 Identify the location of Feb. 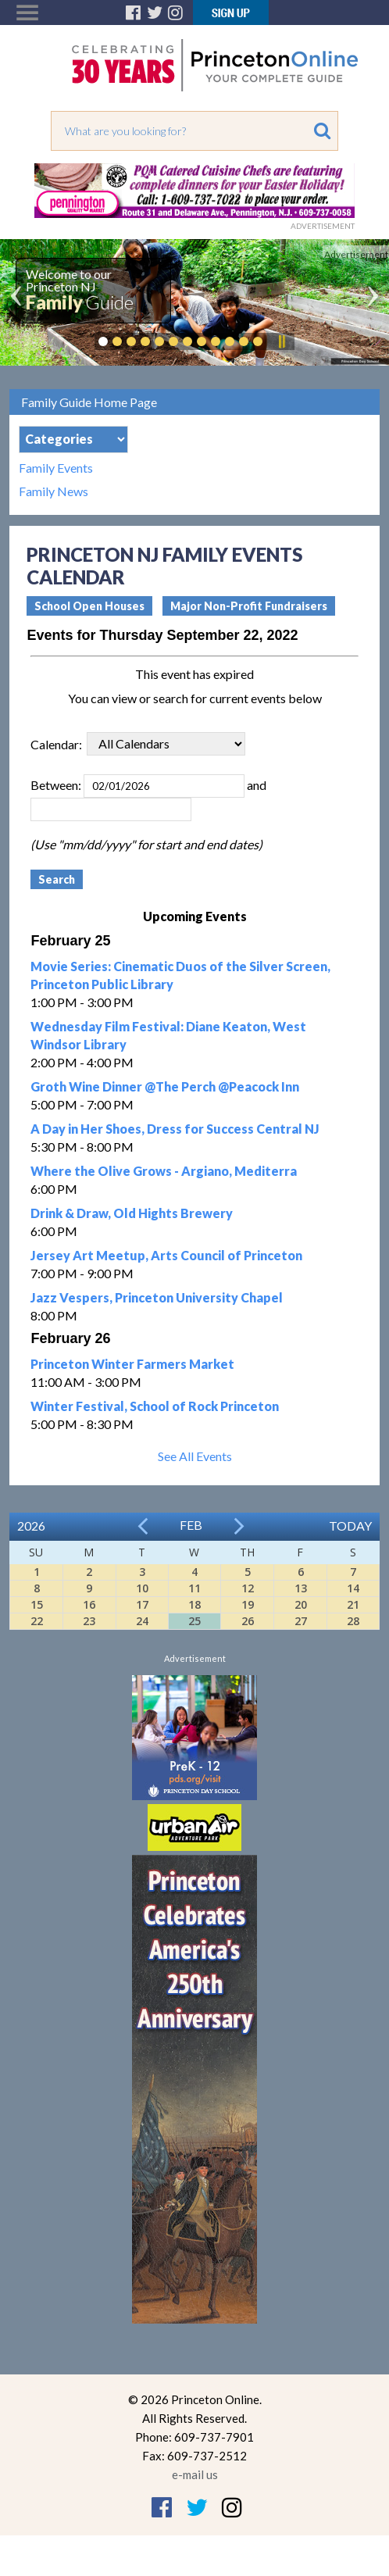
(191, 1524).